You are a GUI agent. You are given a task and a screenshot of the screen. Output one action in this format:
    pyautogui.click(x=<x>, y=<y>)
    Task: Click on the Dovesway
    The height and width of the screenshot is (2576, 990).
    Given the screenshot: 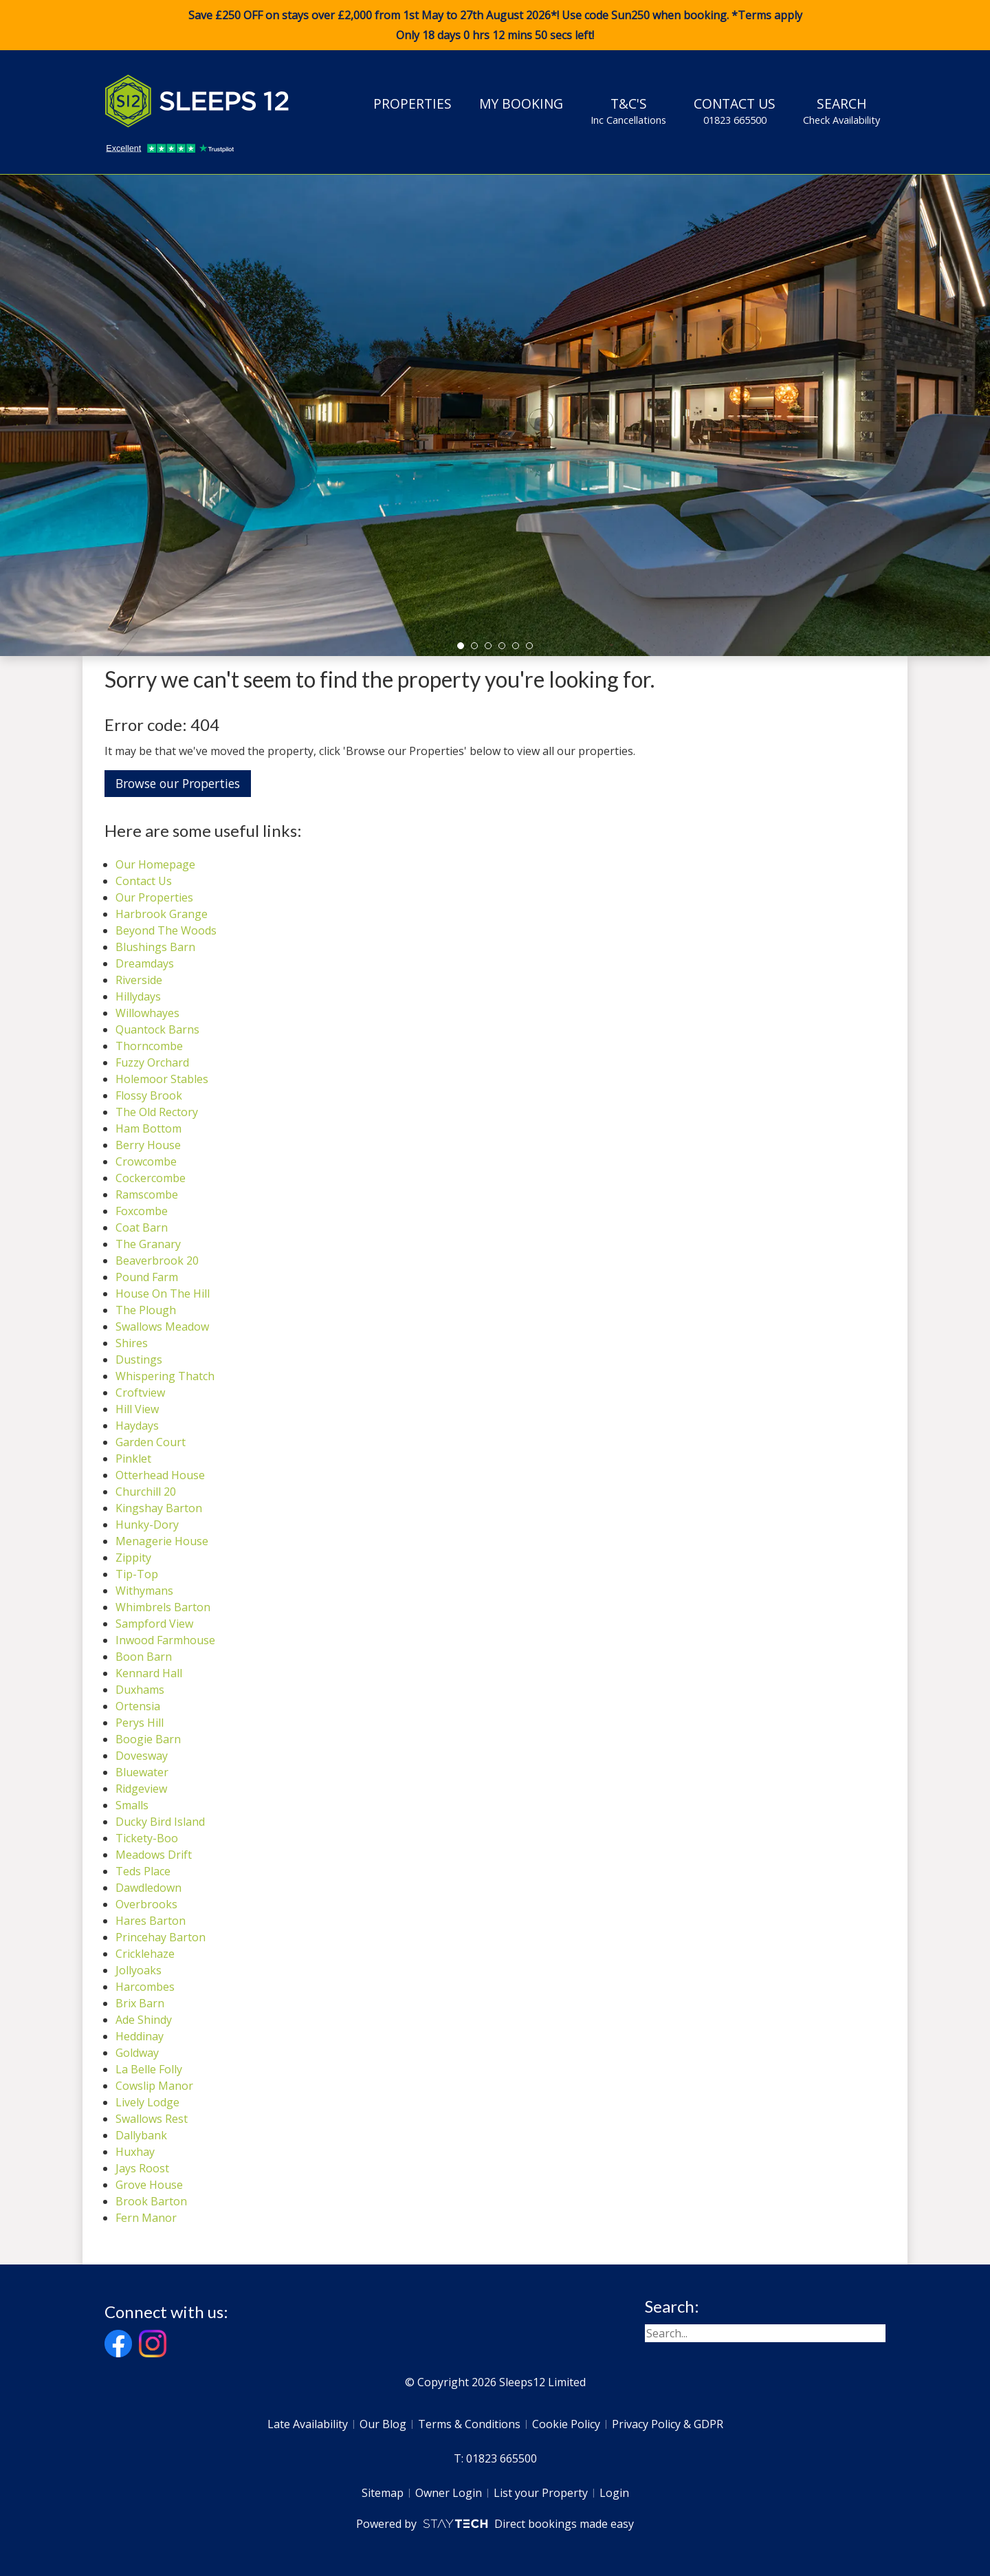 What is the action you would take?
    pyautogui.click(x=142, y=1755)
    